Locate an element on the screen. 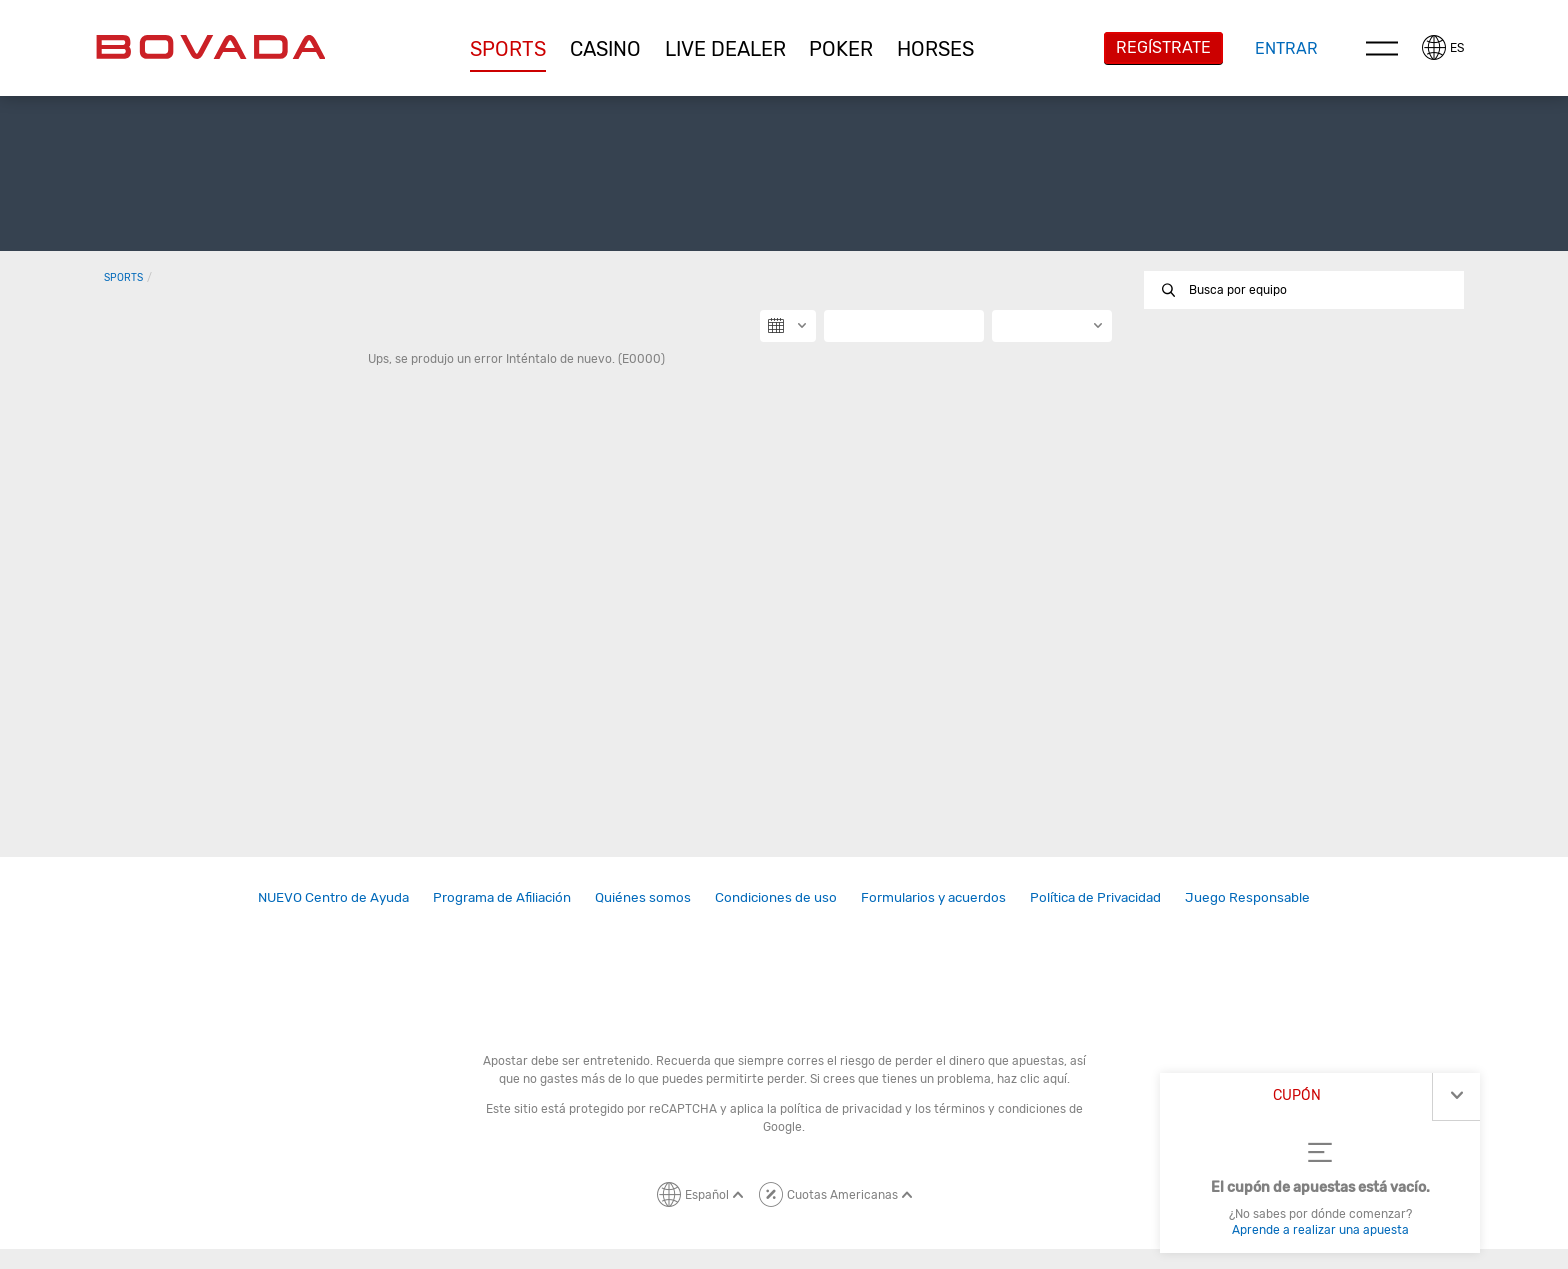 This screenshot has height=1269, width=1568. CASINO is located at coordinates (605, 49).